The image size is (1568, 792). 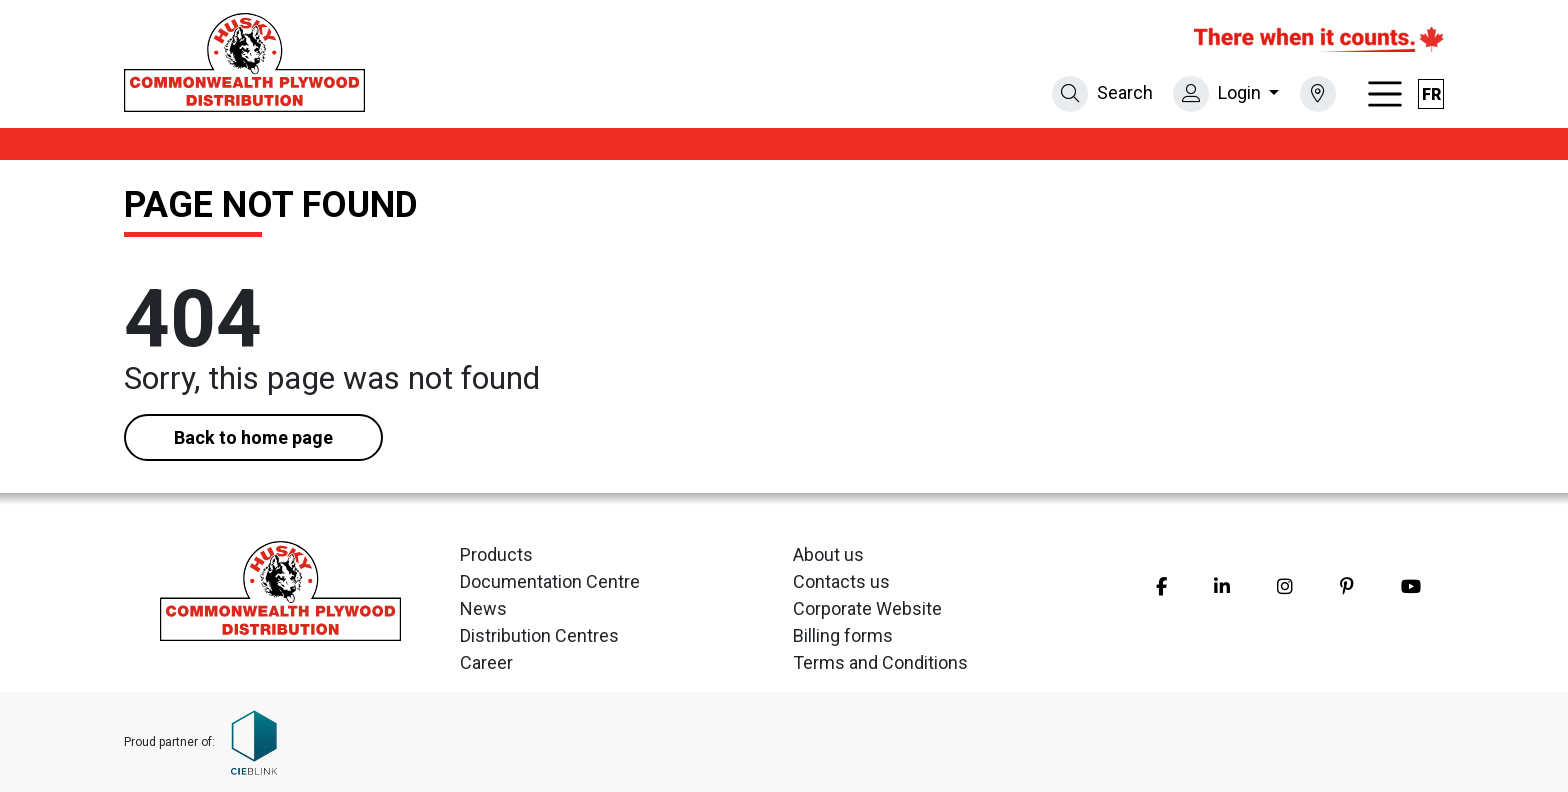 I want to click on Career, so click(x=486, y=662).